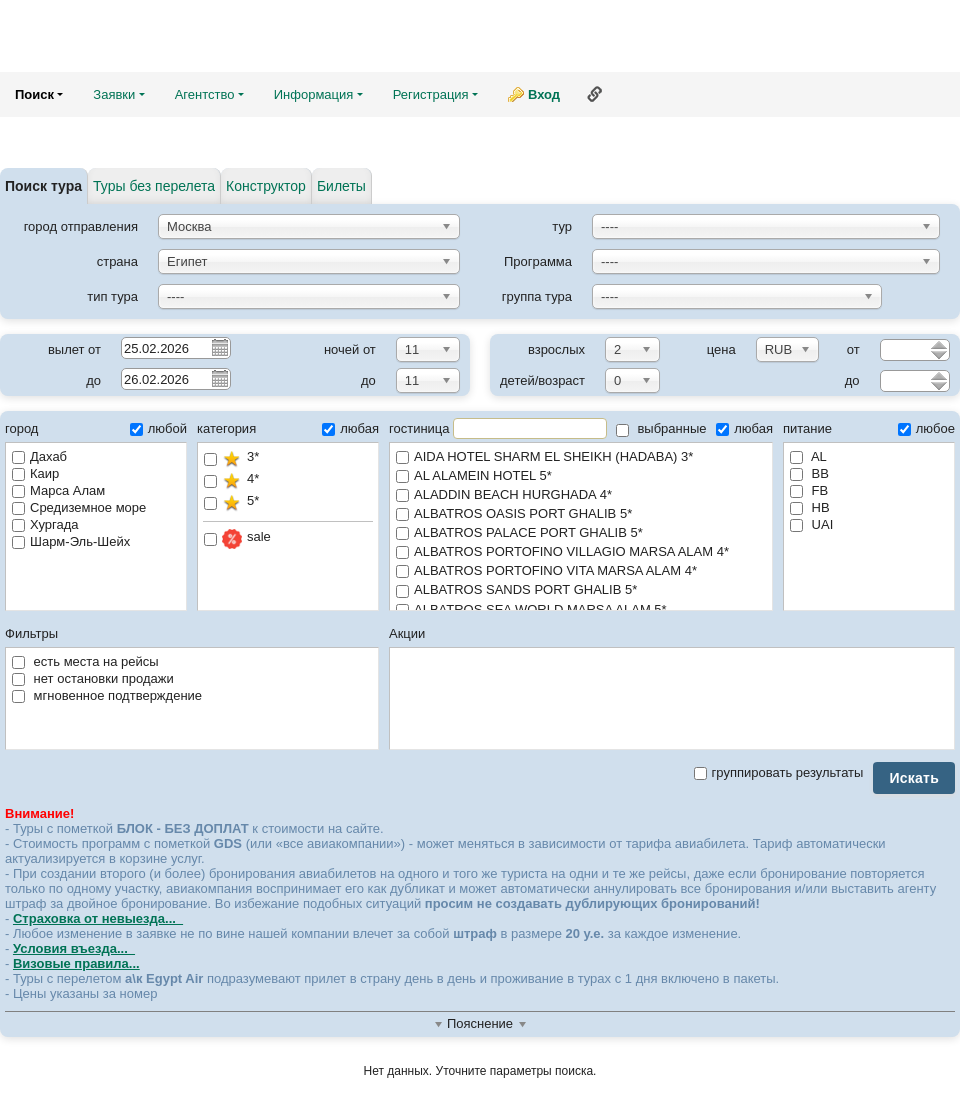 This screenshot has width=960, height=1104. Describe the element at coordinates (76, 963) in the screenshot. I see `Визовые правила...` at that location.